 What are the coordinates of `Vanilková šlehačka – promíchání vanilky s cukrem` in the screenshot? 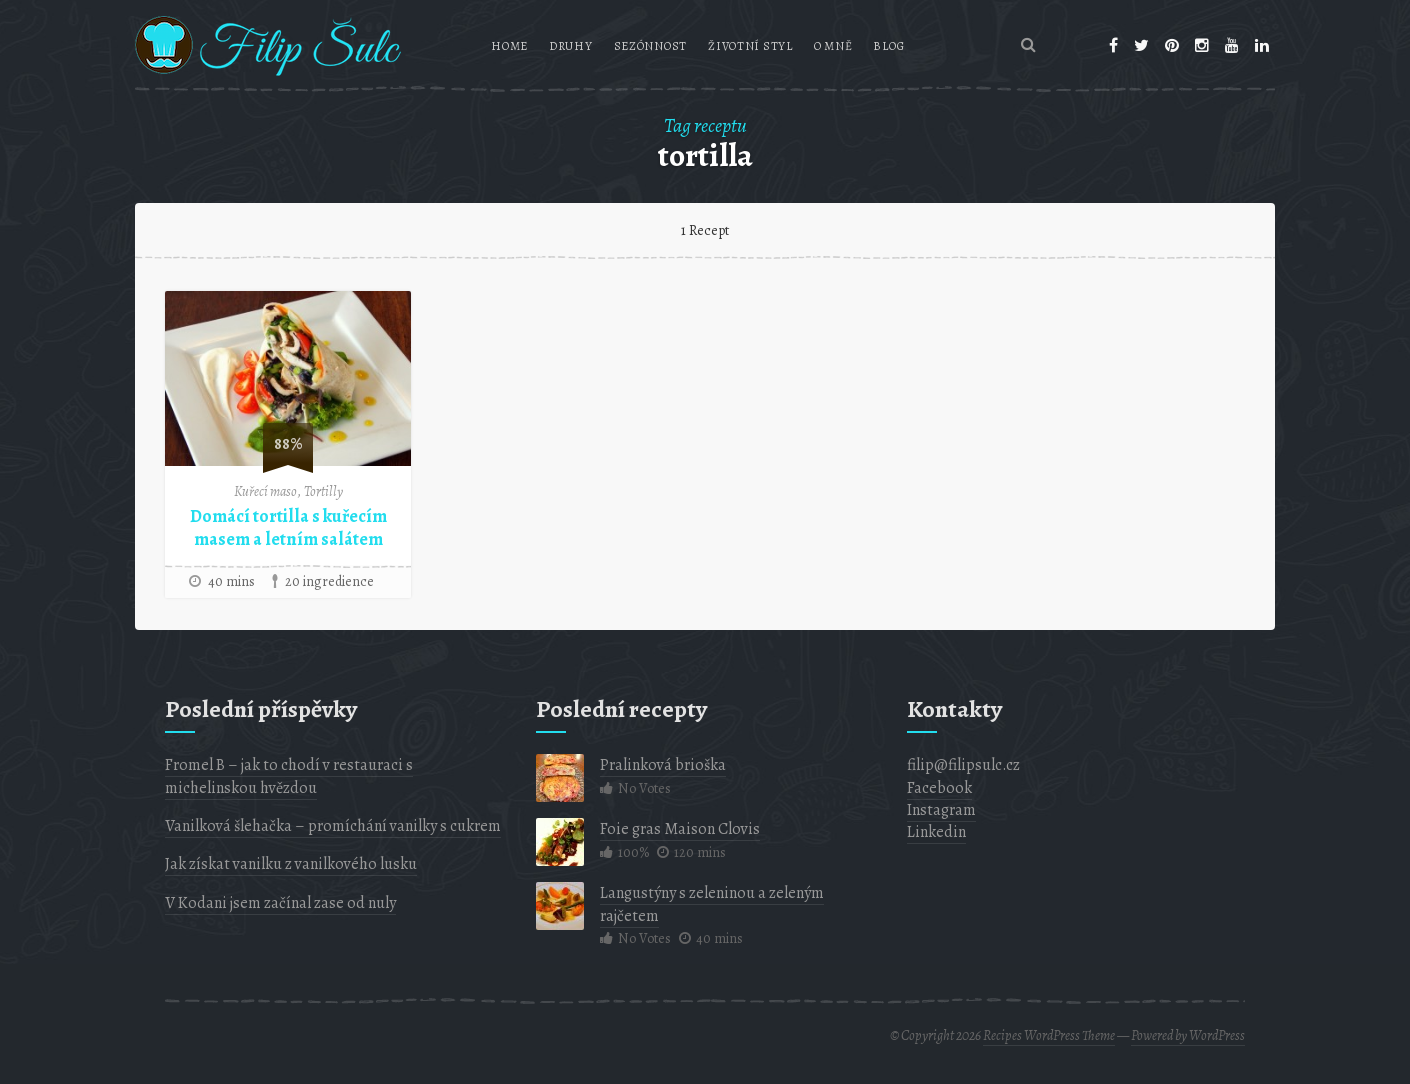 It's located at (333, 826).